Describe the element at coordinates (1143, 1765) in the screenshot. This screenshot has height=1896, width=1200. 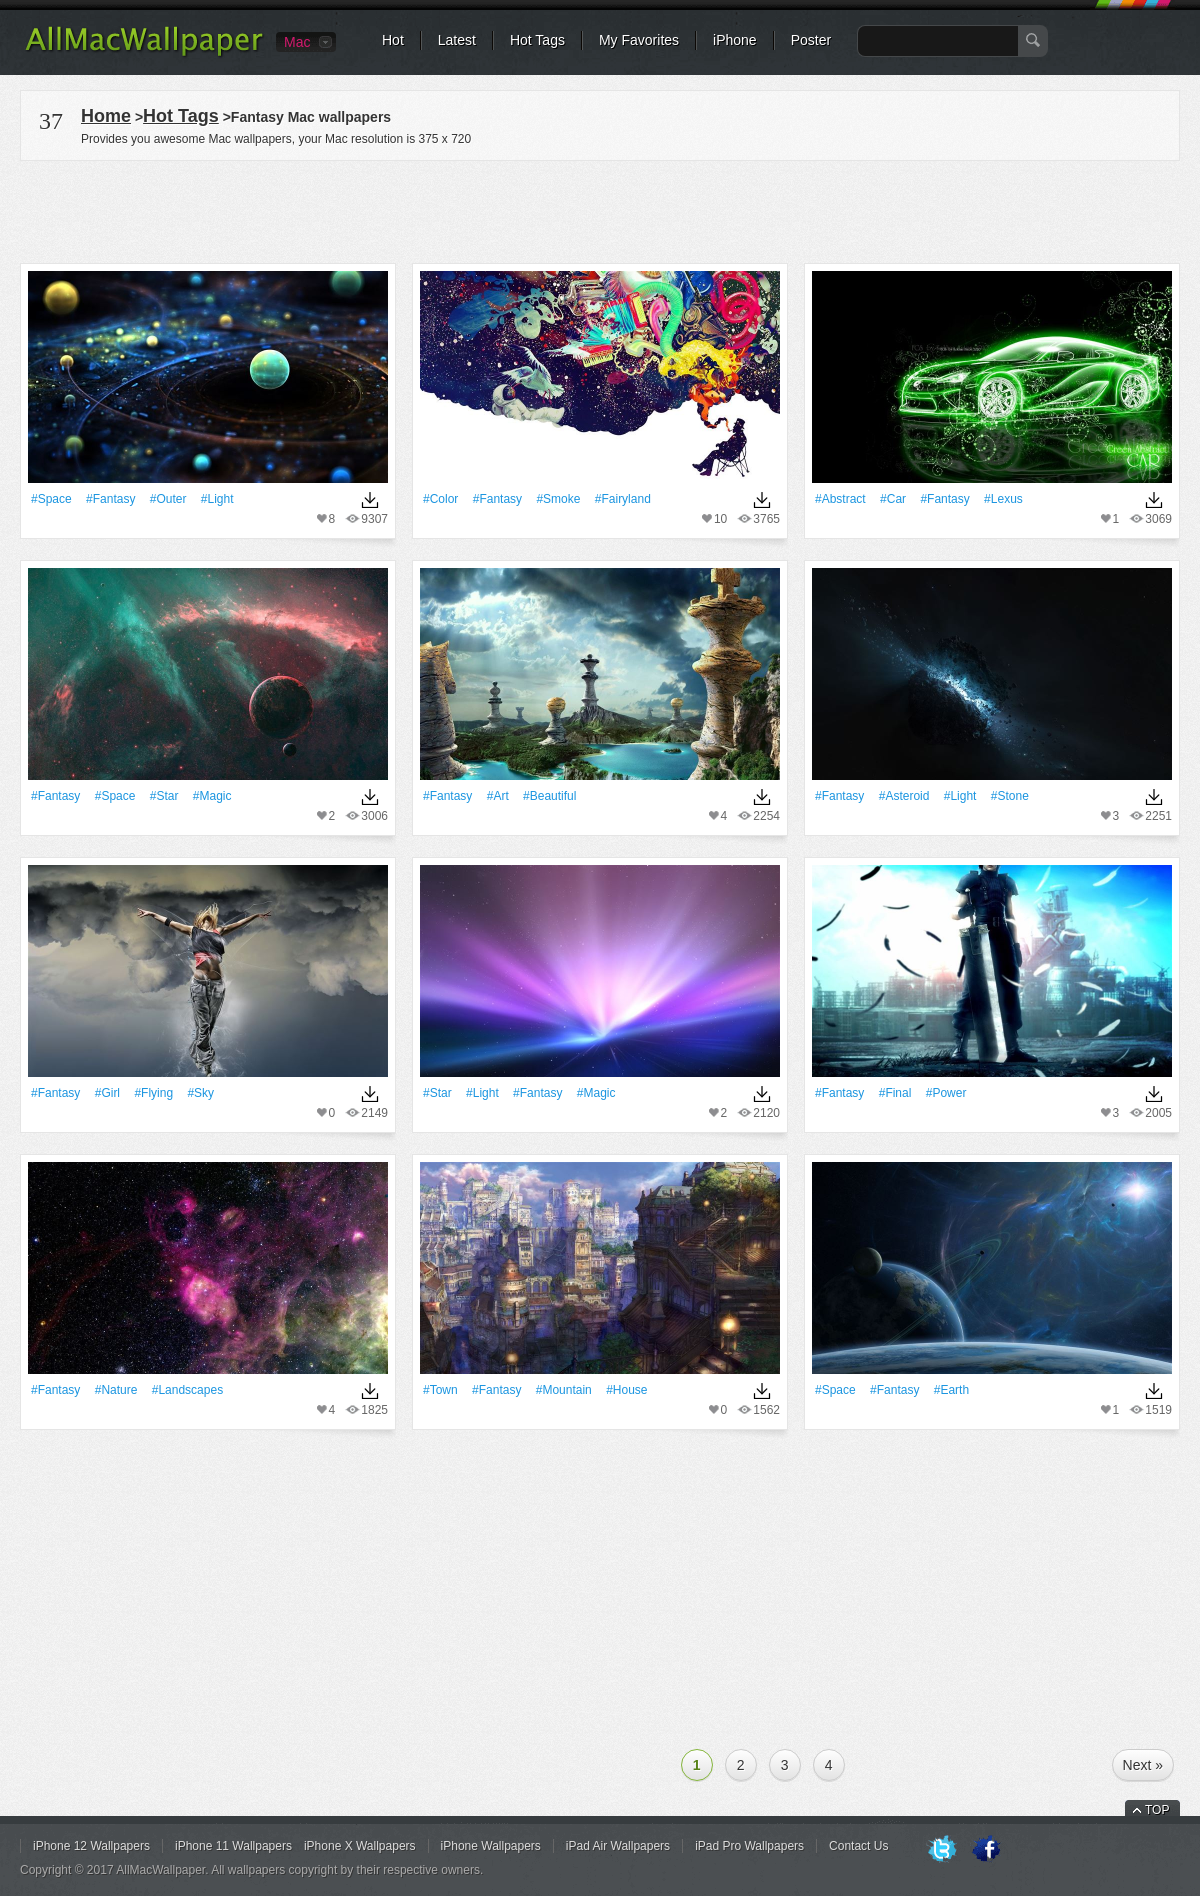
I see `Next »` at that location.